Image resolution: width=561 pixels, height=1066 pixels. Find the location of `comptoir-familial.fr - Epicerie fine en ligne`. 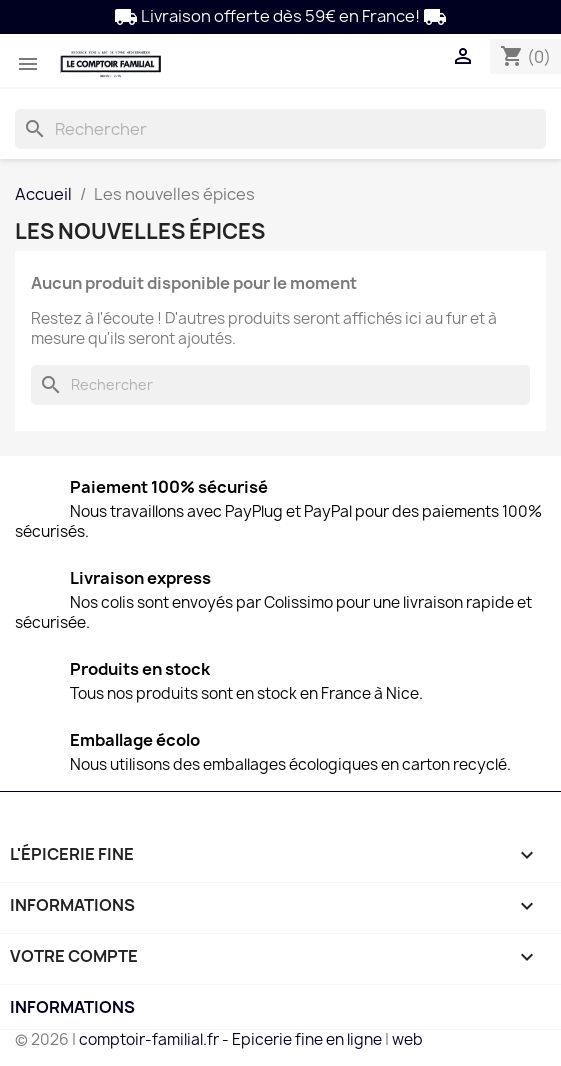

comptoir-familial.fr - Epicerie fine en ligne is located at coordinates (230, 1039).